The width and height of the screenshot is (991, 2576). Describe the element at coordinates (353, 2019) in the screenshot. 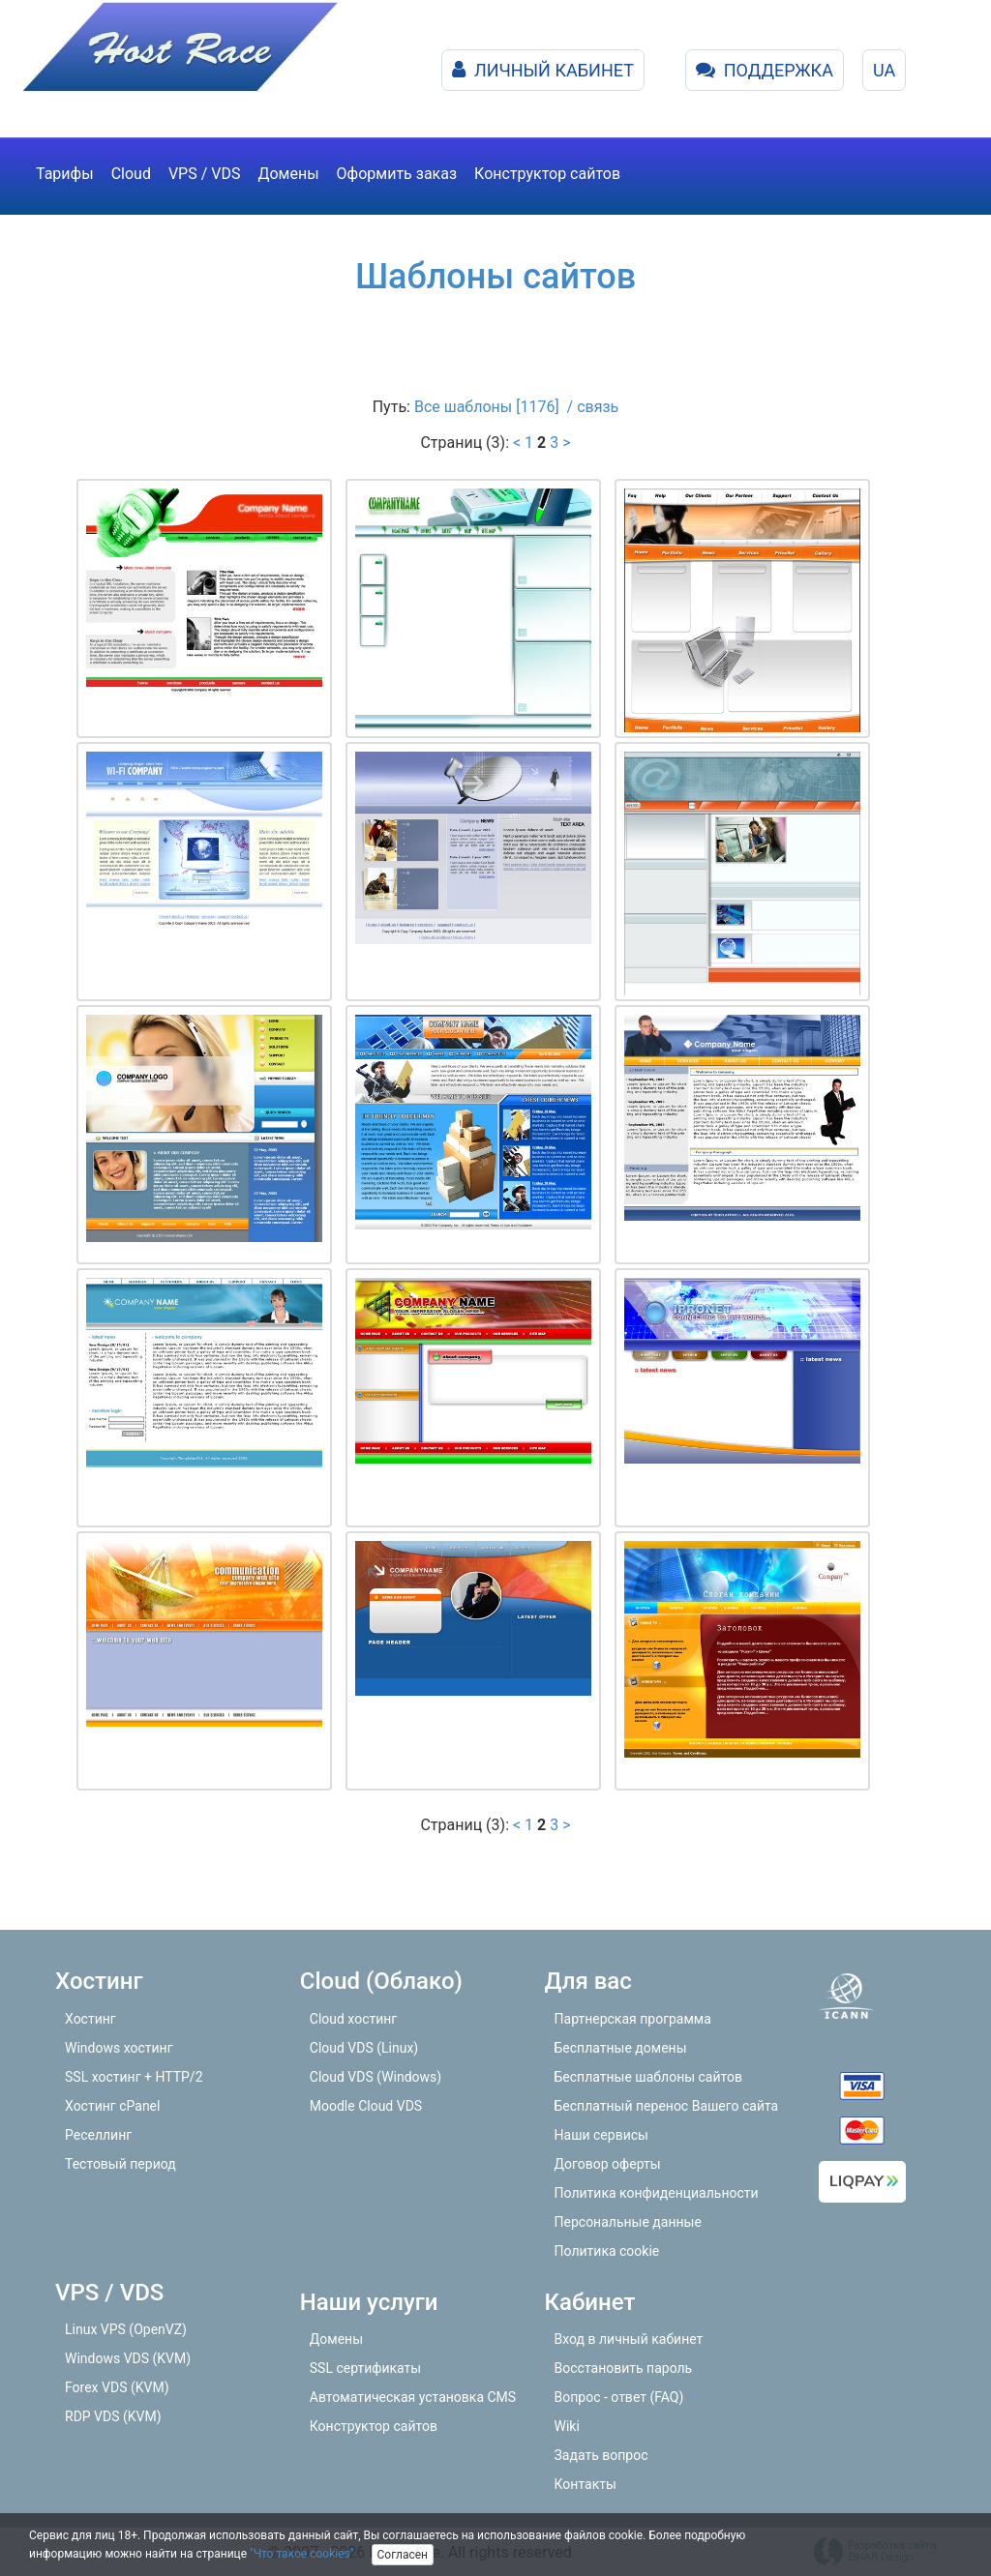

I see `Cloud хостинг` at that location.